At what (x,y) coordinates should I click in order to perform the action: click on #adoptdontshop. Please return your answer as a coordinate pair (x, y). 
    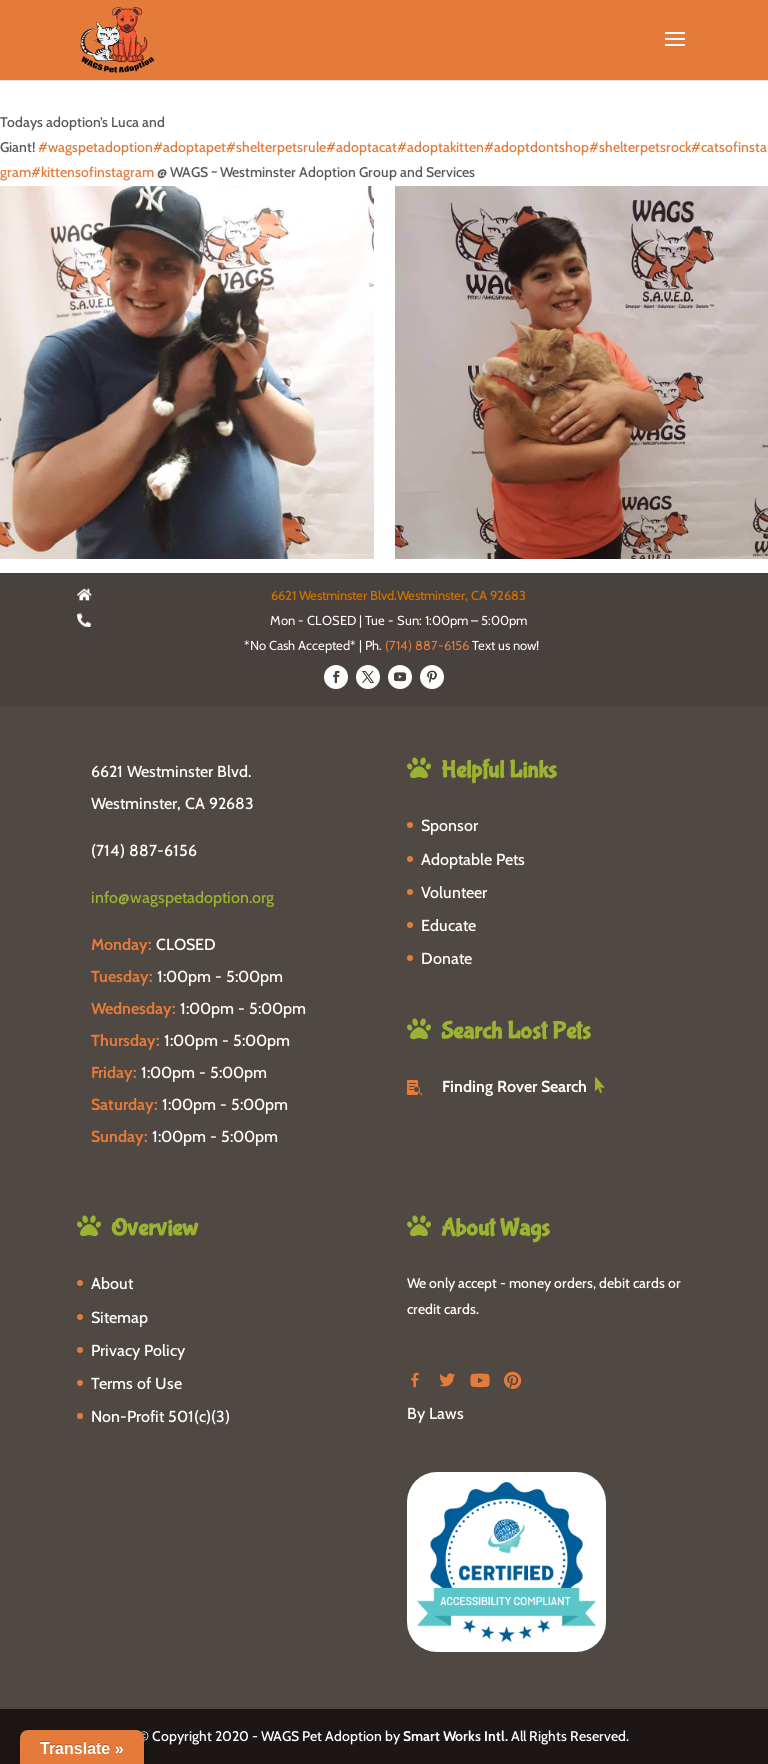
    Looking at the image, I should click on (536, 147).